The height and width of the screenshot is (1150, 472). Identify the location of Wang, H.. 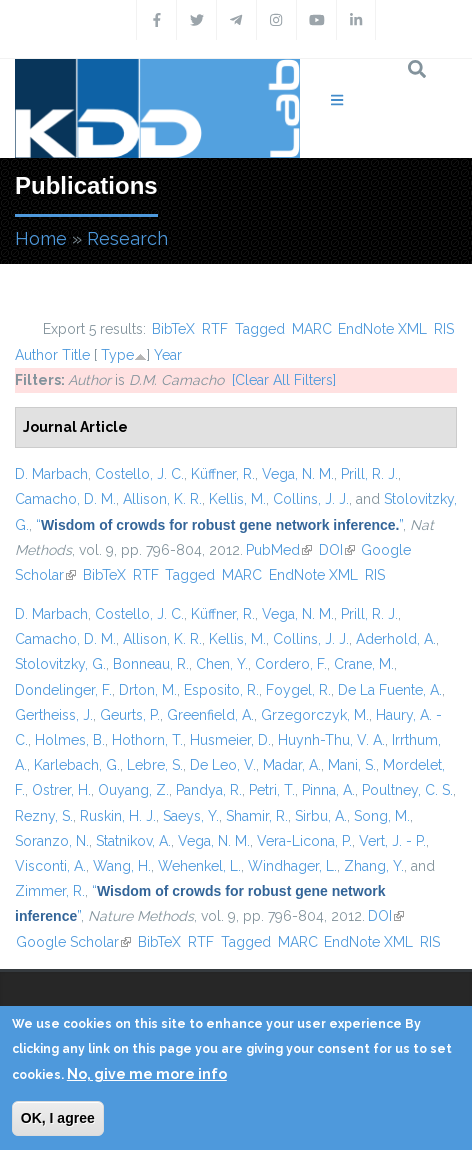
(122, 866).